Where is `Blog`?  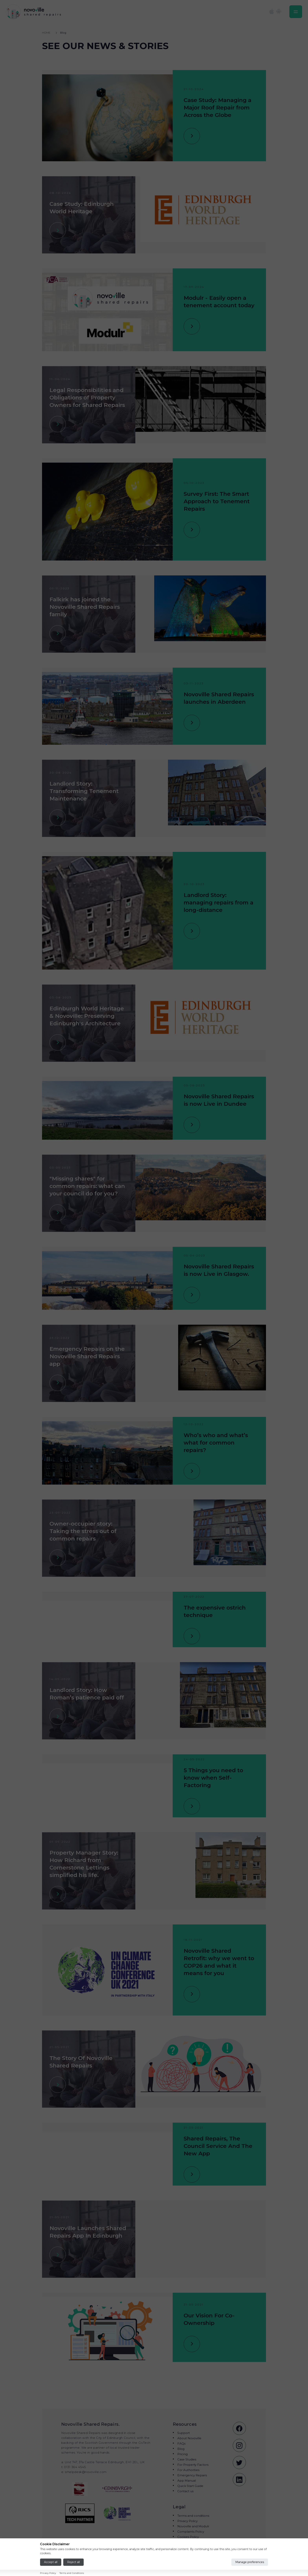 Blog is located at coordinates (180, 2449).